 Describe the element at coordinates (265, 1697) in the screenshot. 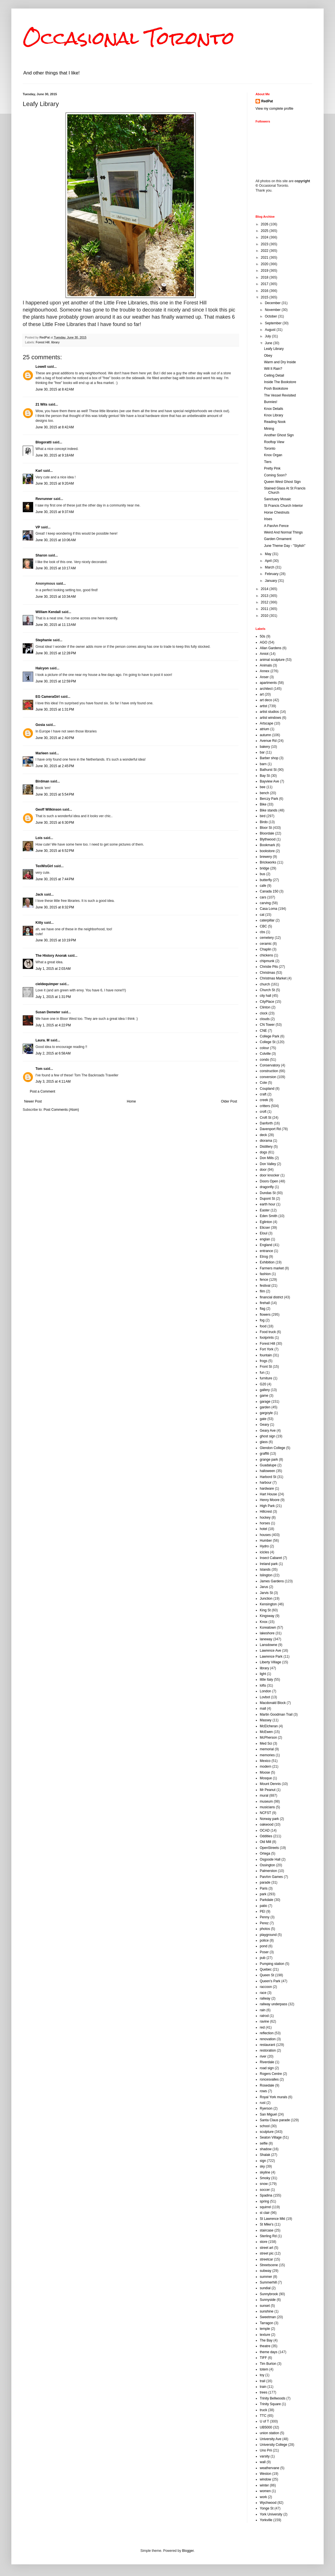

I see `Lovbot` at that location.